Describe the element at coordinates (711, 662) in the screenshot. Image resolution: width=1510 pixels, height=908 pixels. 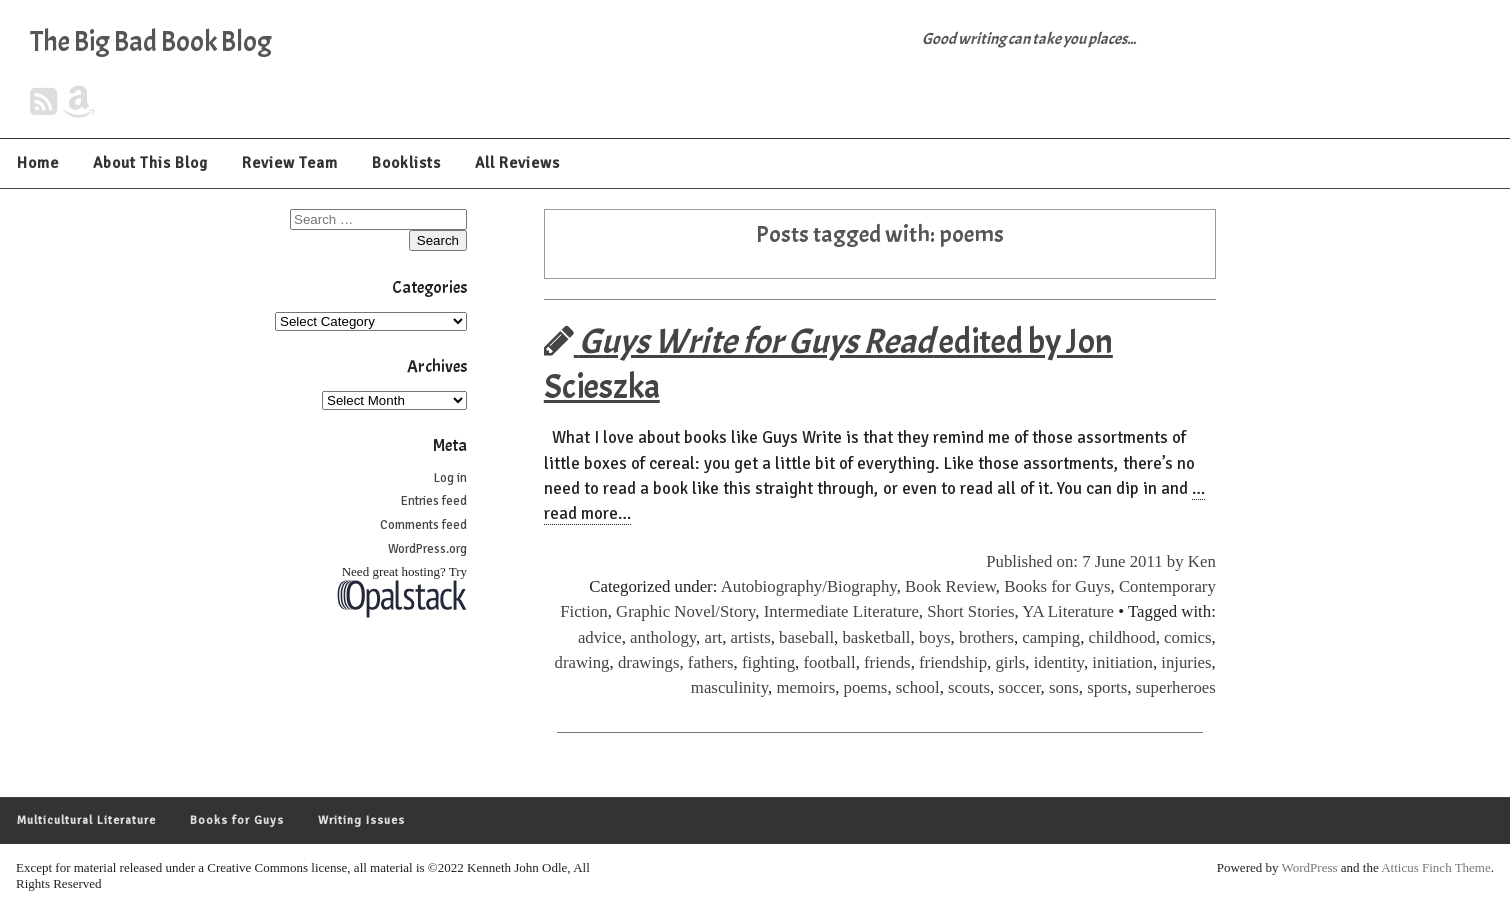
I see `fathers` at that location.